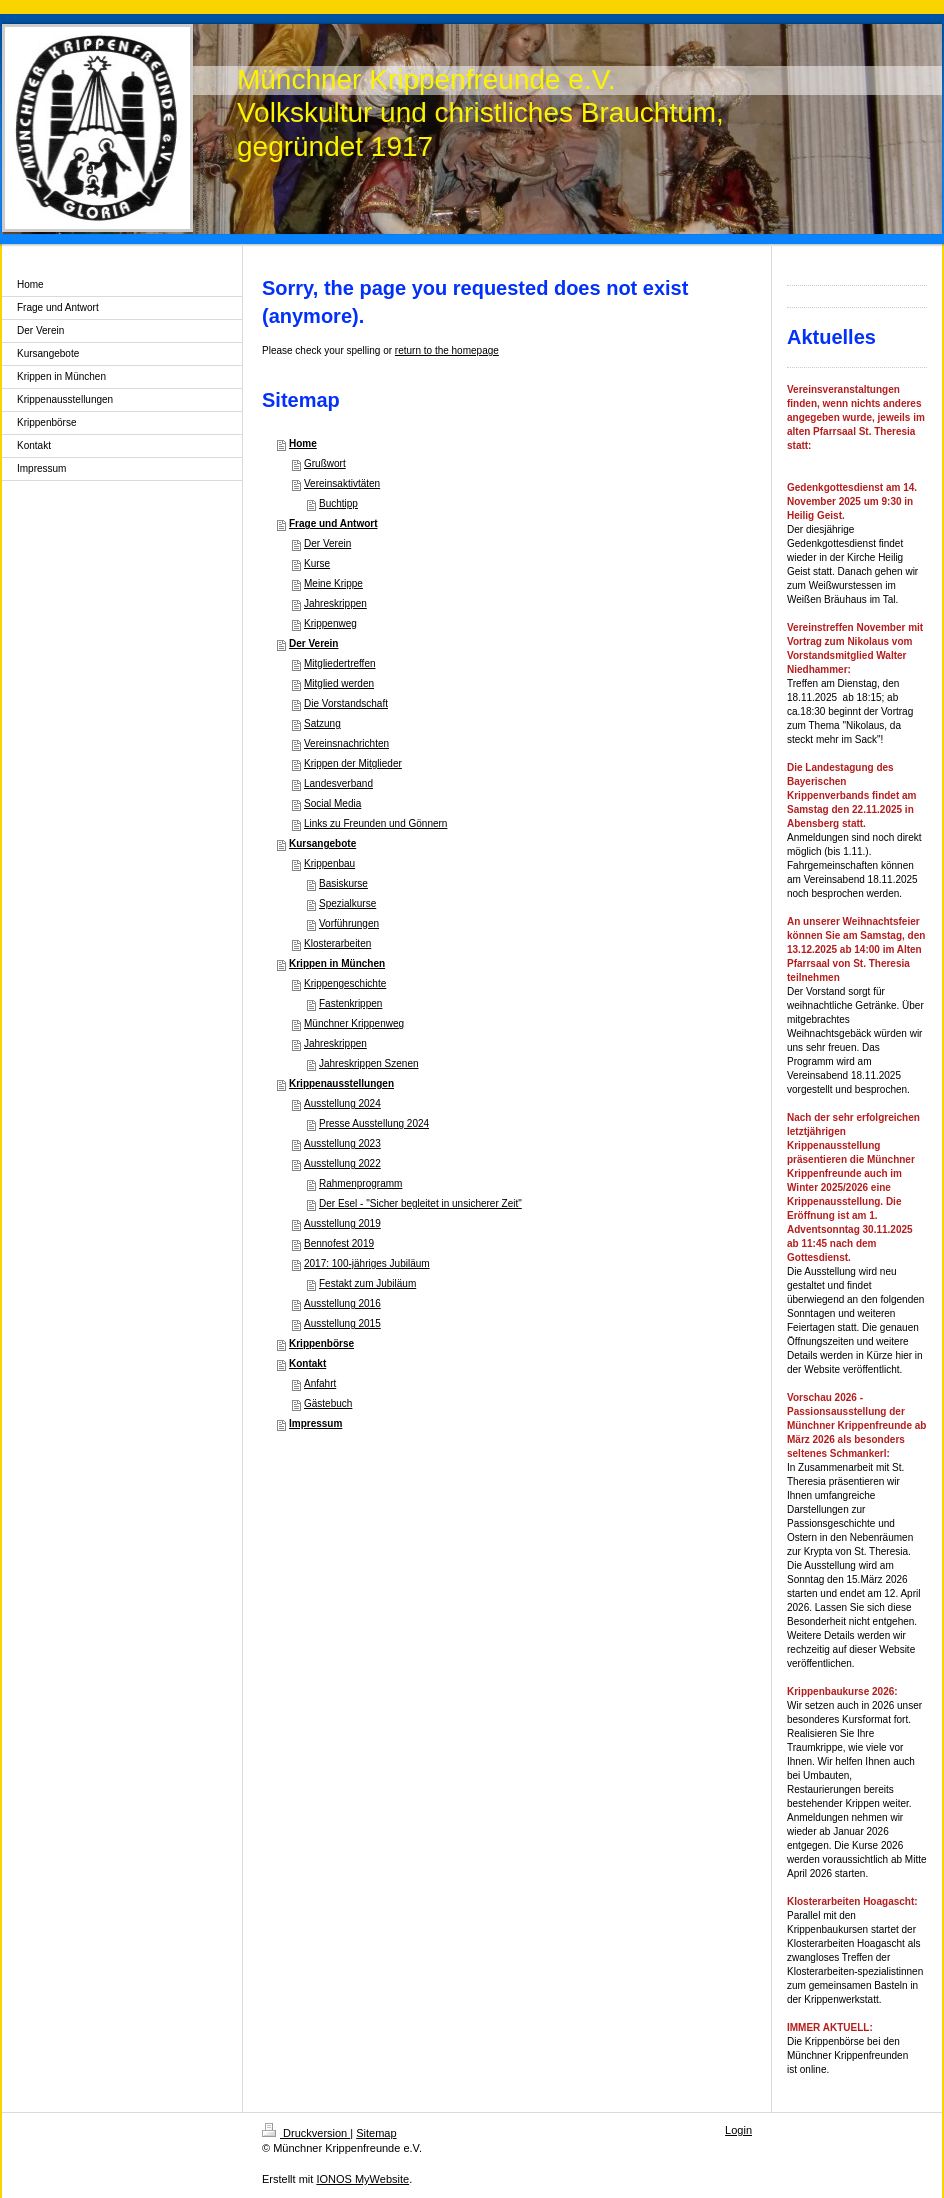 The image size is (944, 2198). I want to click on Krippen der Mitglieder, so click(353, 763).